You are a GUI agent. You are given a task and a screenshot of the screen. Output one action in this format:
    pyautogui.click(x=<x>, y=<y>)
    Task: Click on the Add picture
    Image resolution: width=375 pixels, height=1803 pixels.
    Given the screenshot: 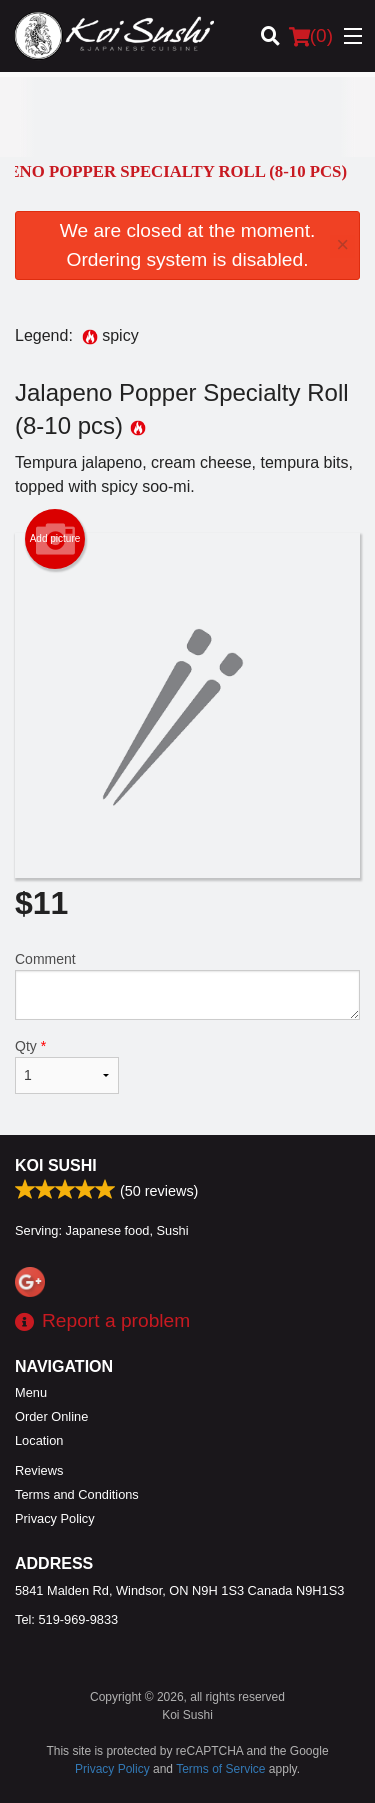 What is the action you would take?
    pyautogui.click(x=55, y=539)
    